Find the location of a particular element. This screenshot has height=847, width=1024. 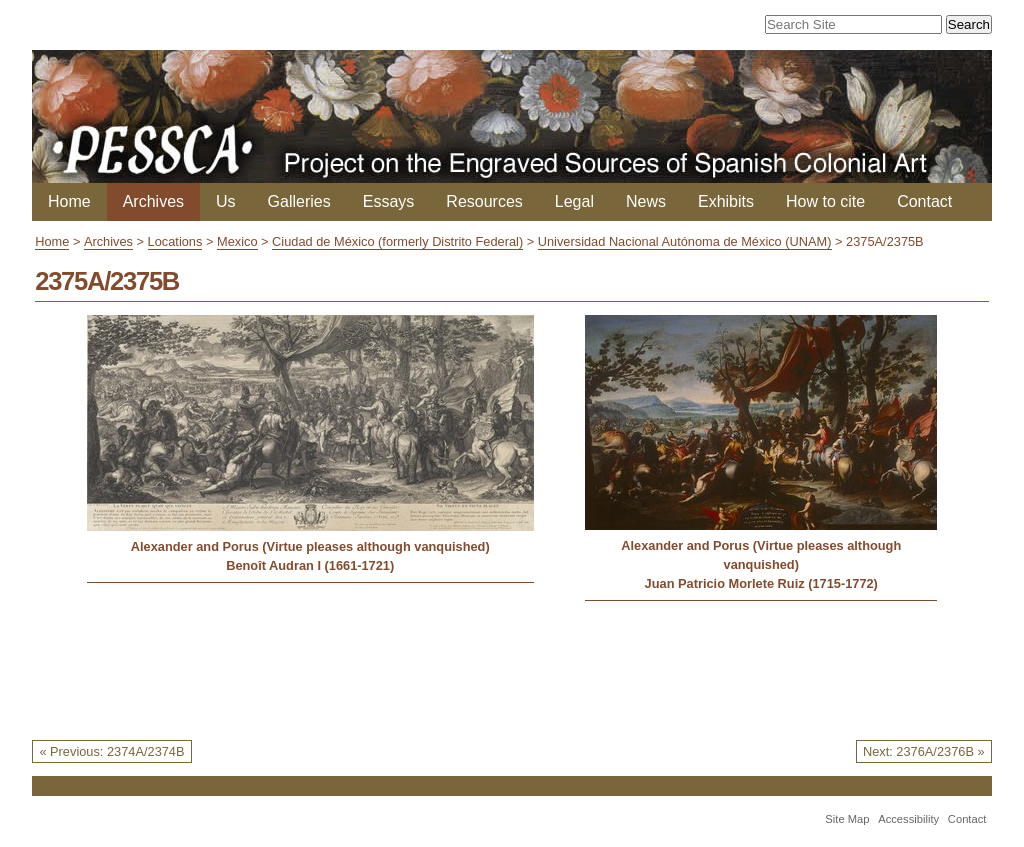

Exhibits is located at coordinates (726, 201).